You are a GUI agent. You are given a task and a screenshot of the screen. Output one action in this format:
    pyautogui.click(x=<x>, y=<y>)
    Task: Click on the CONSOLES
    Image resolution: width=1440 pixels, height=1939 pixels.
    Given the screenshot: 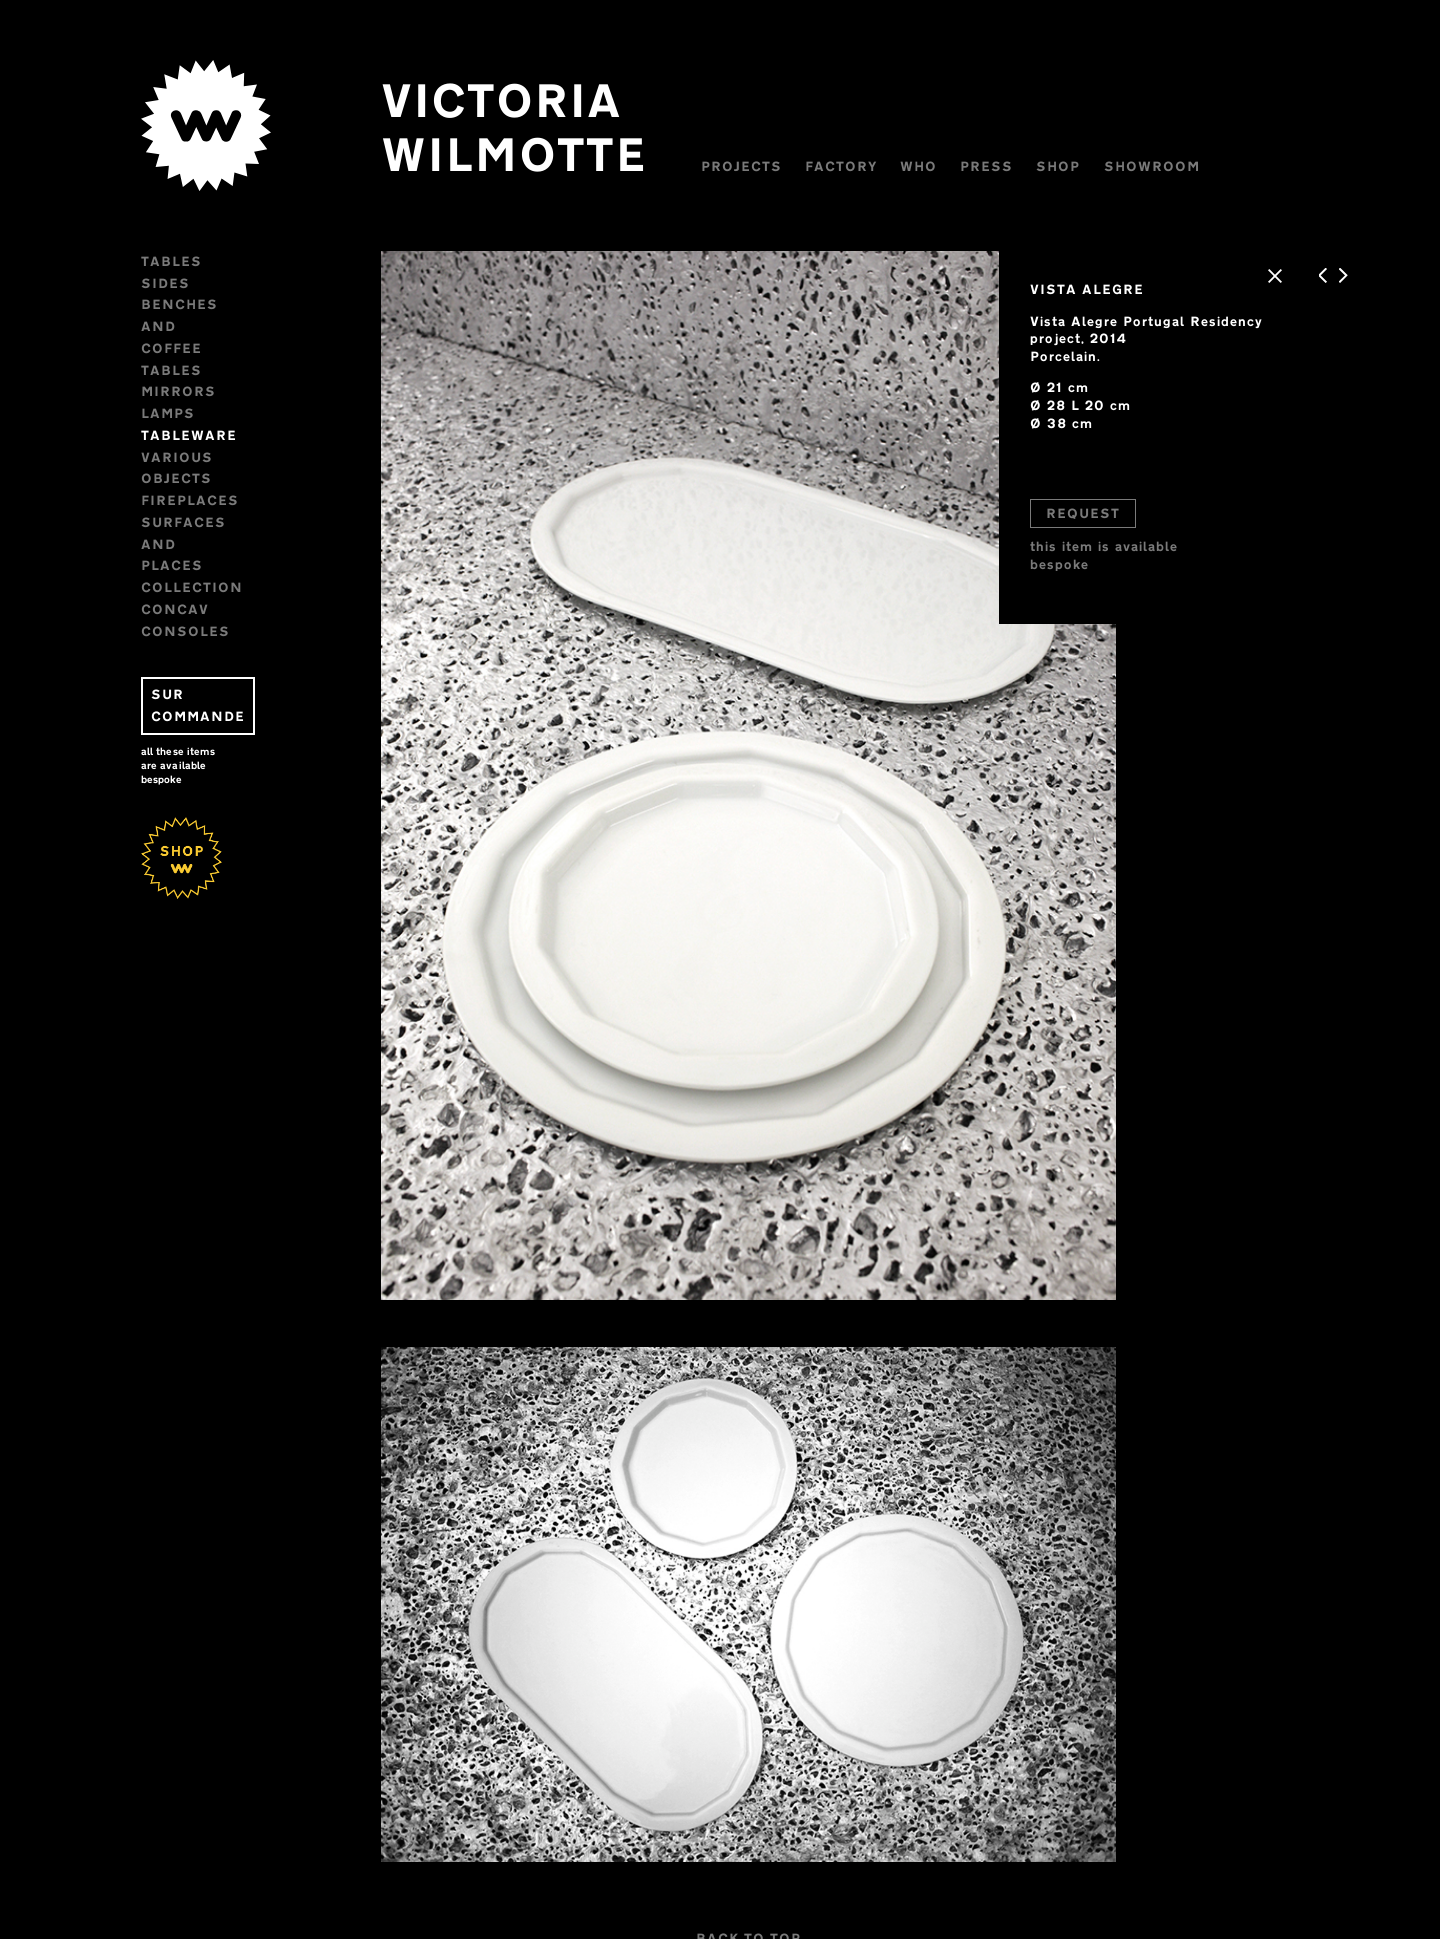 What is the action you would take?
    pyautogui.click(x=194, y=478)
    